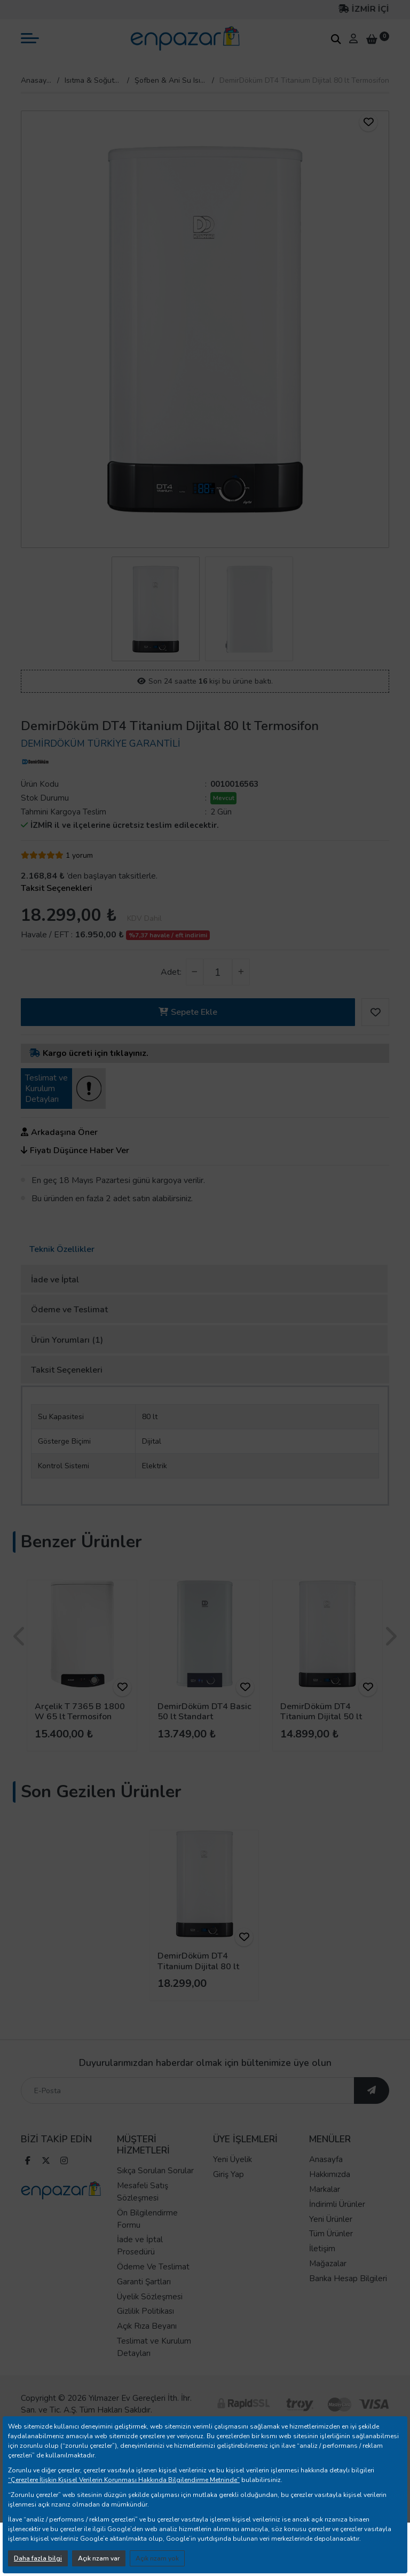 Image resolution: width=410 pixels, height=2576 pixels. Describe the element at coordinates (324, 2212) in the screenshot. I see `Markalar` at that location.